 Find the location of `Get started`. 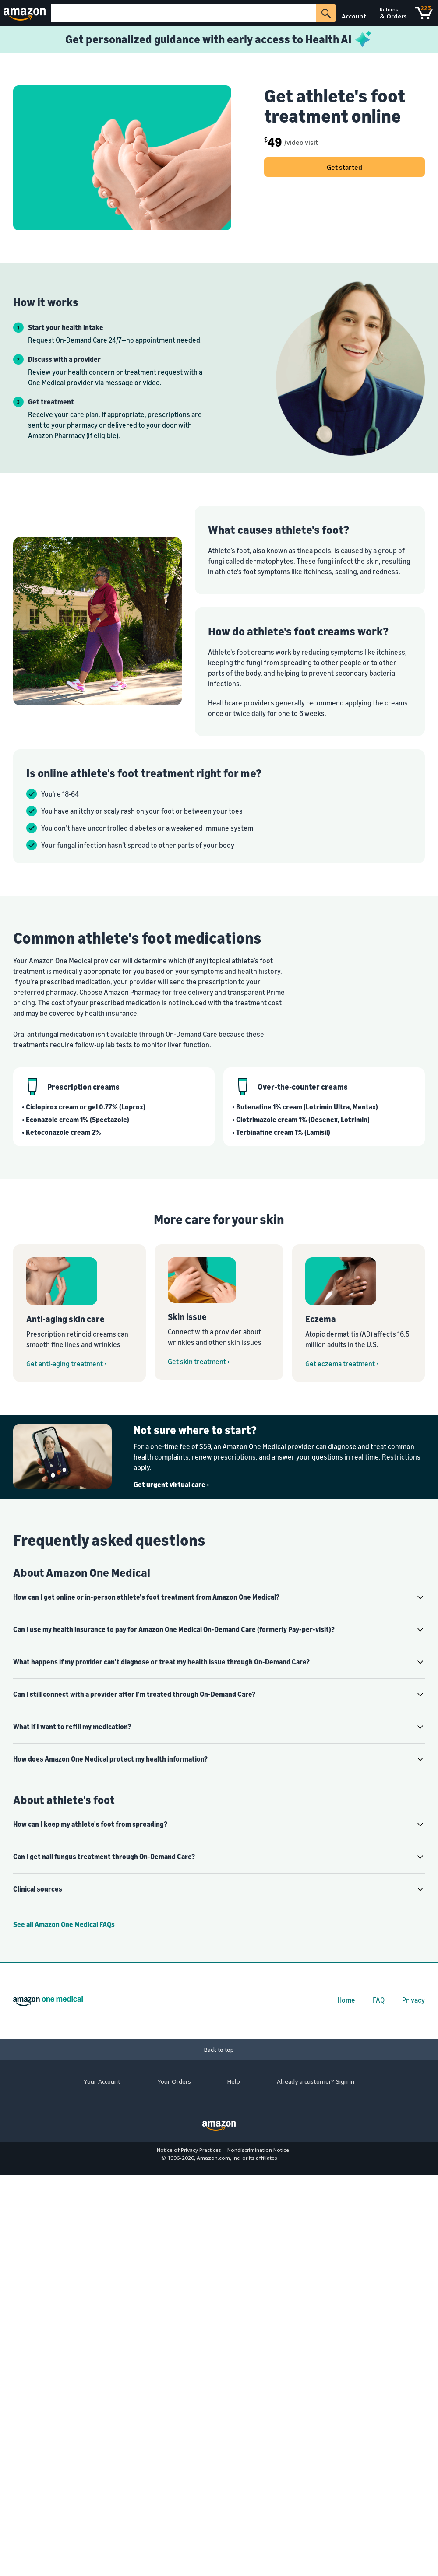

Get started is located at coordinates (344, 167).